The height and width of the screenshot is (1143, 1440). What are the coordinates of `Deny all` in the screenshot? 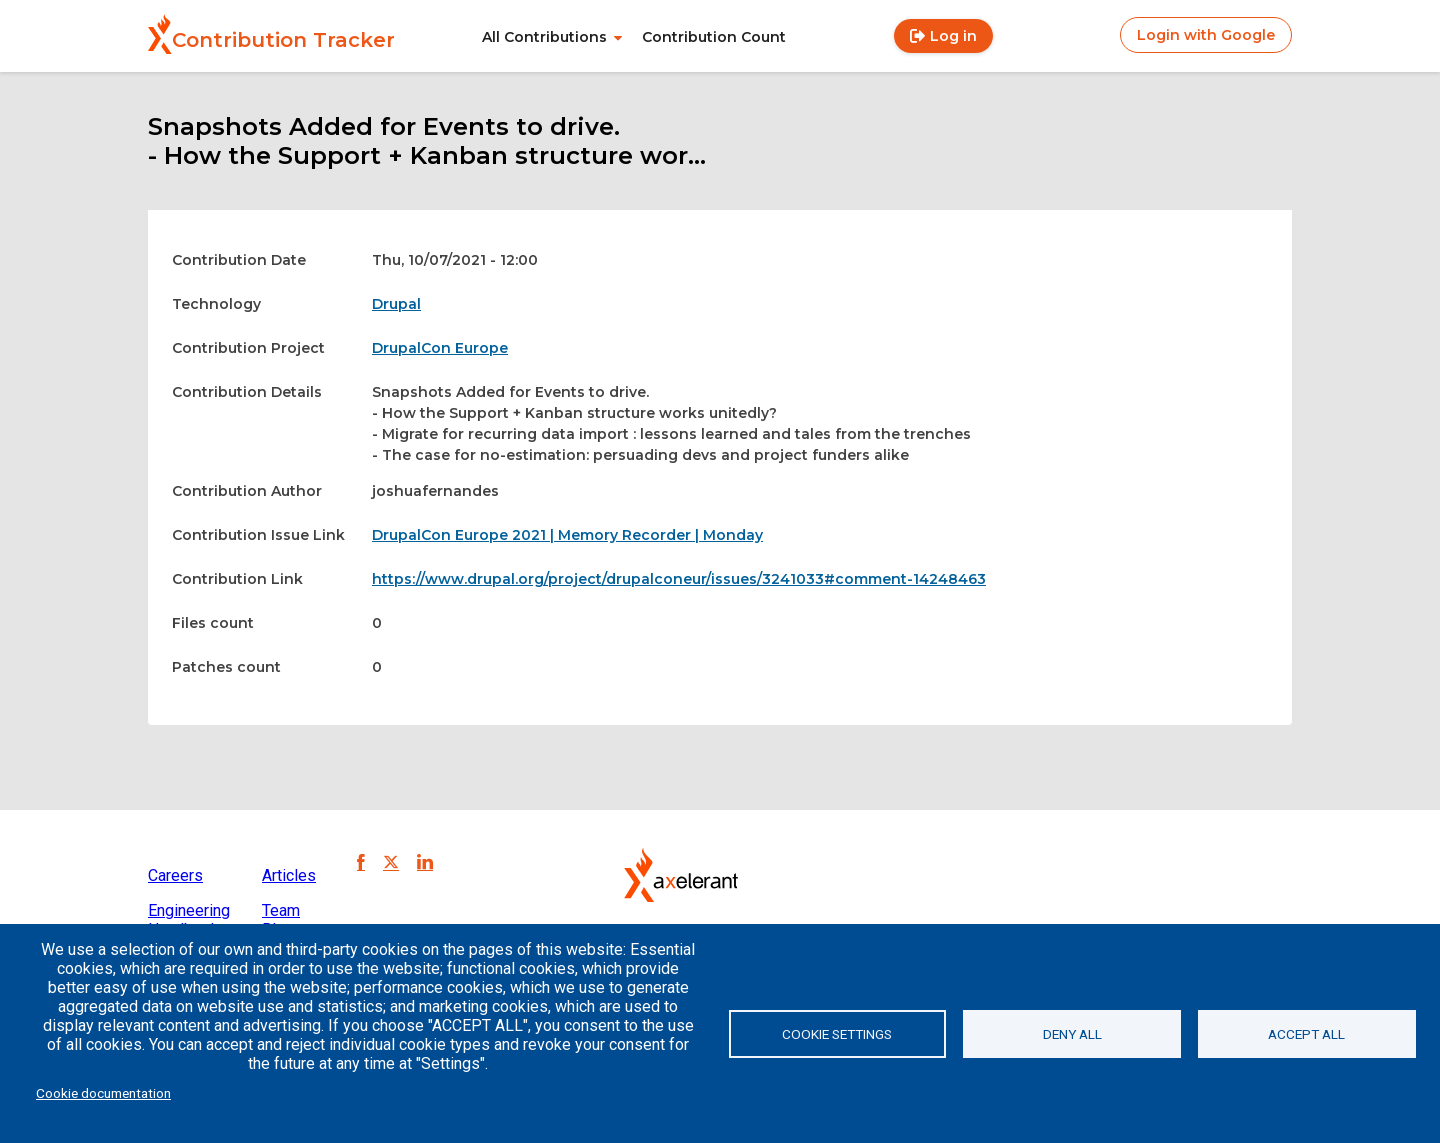 It's located at (1072, 1034).